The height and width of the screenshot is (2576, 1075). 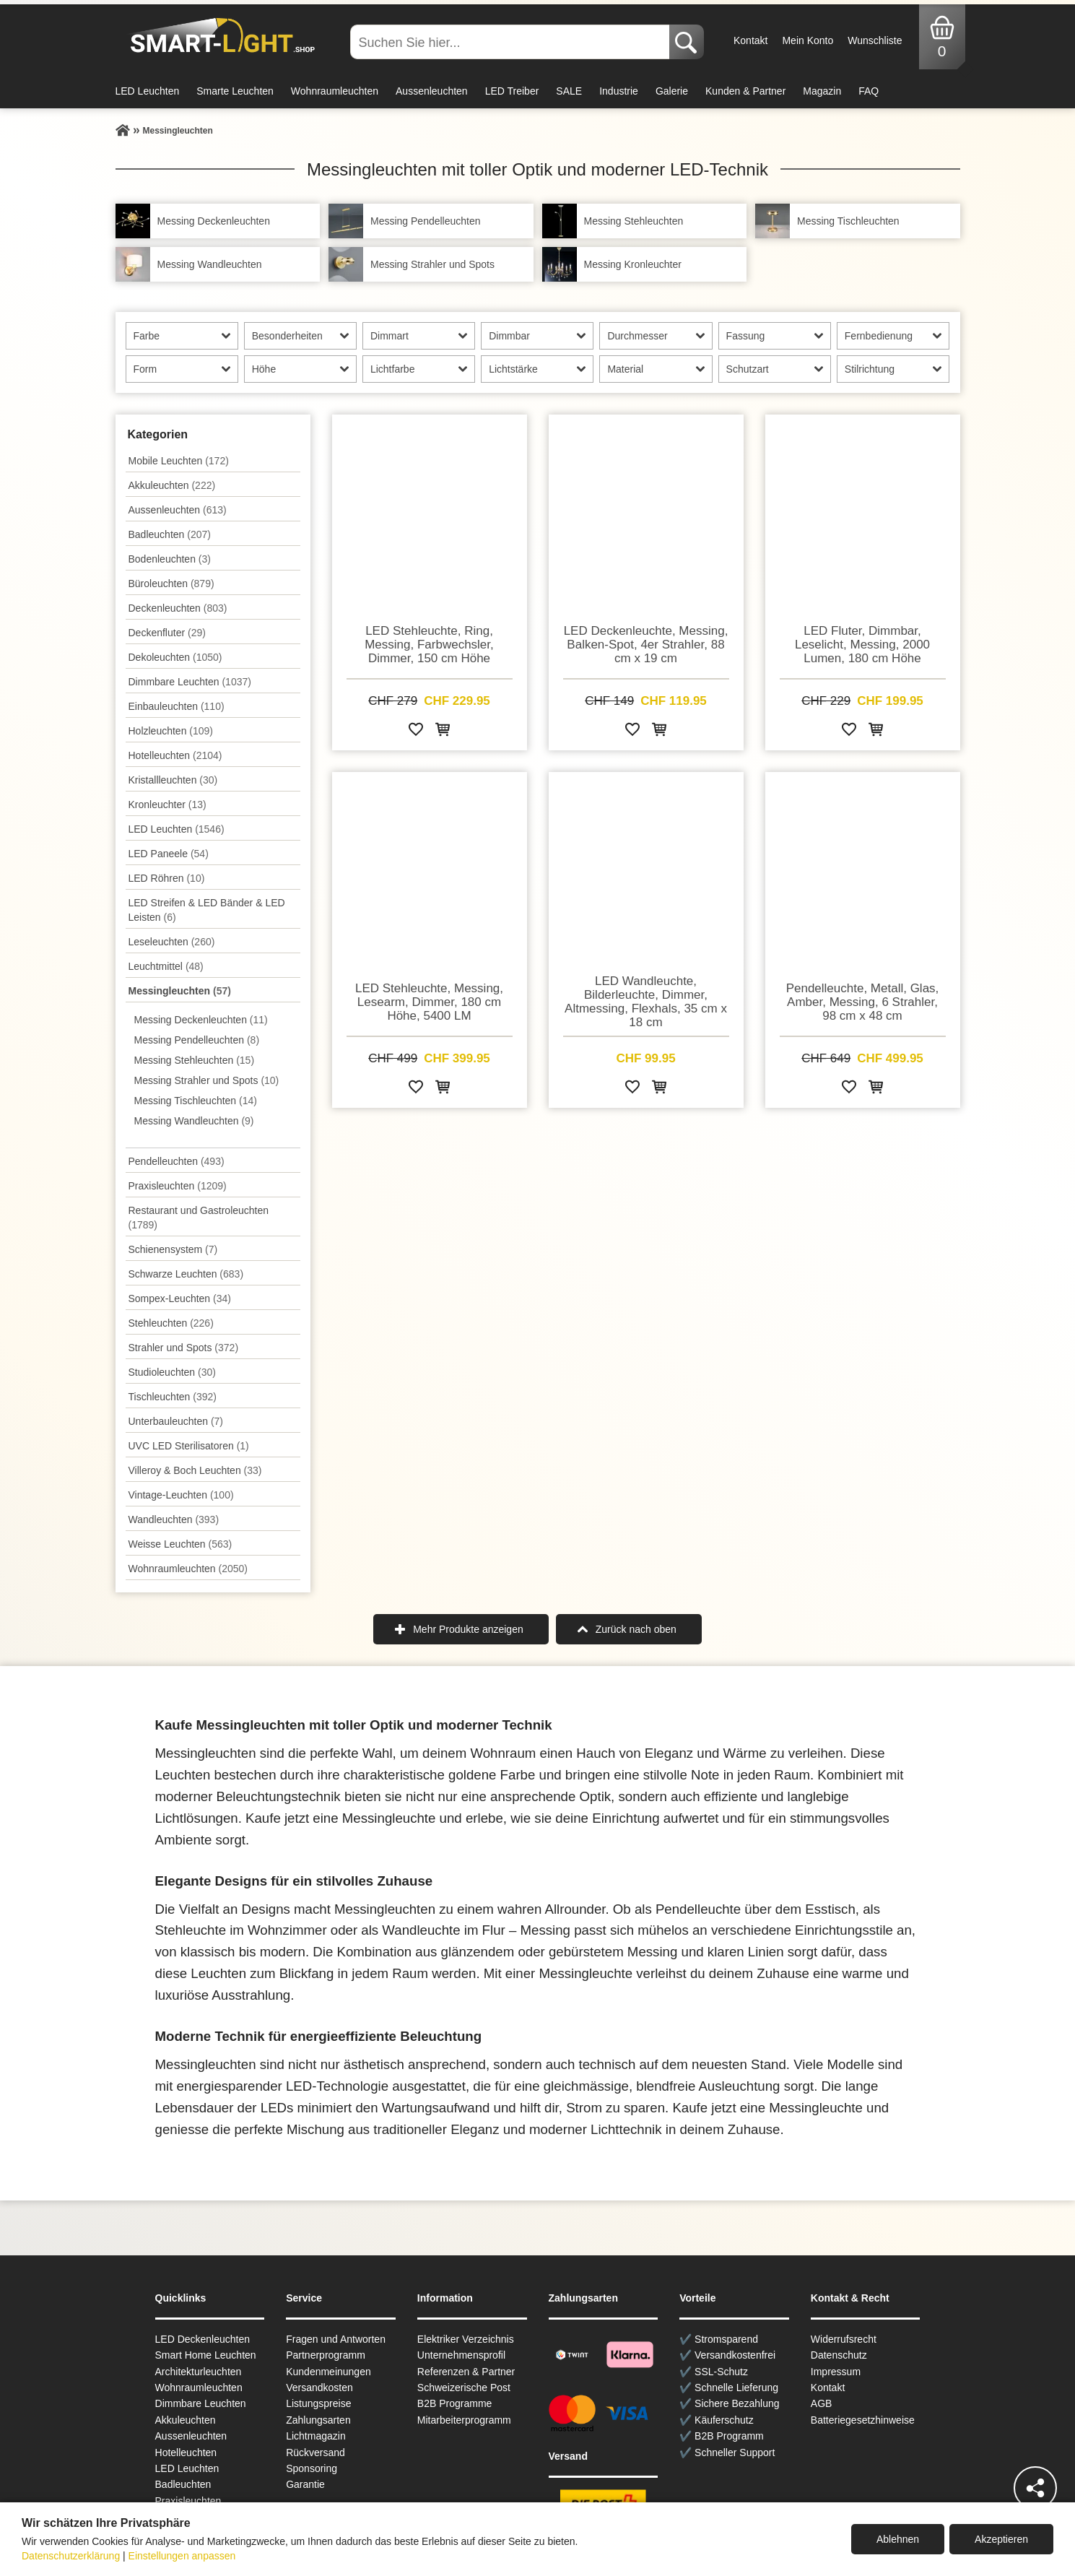 I want to click on UVC LED Sterilisatoren, so click(x=189, y=1446).